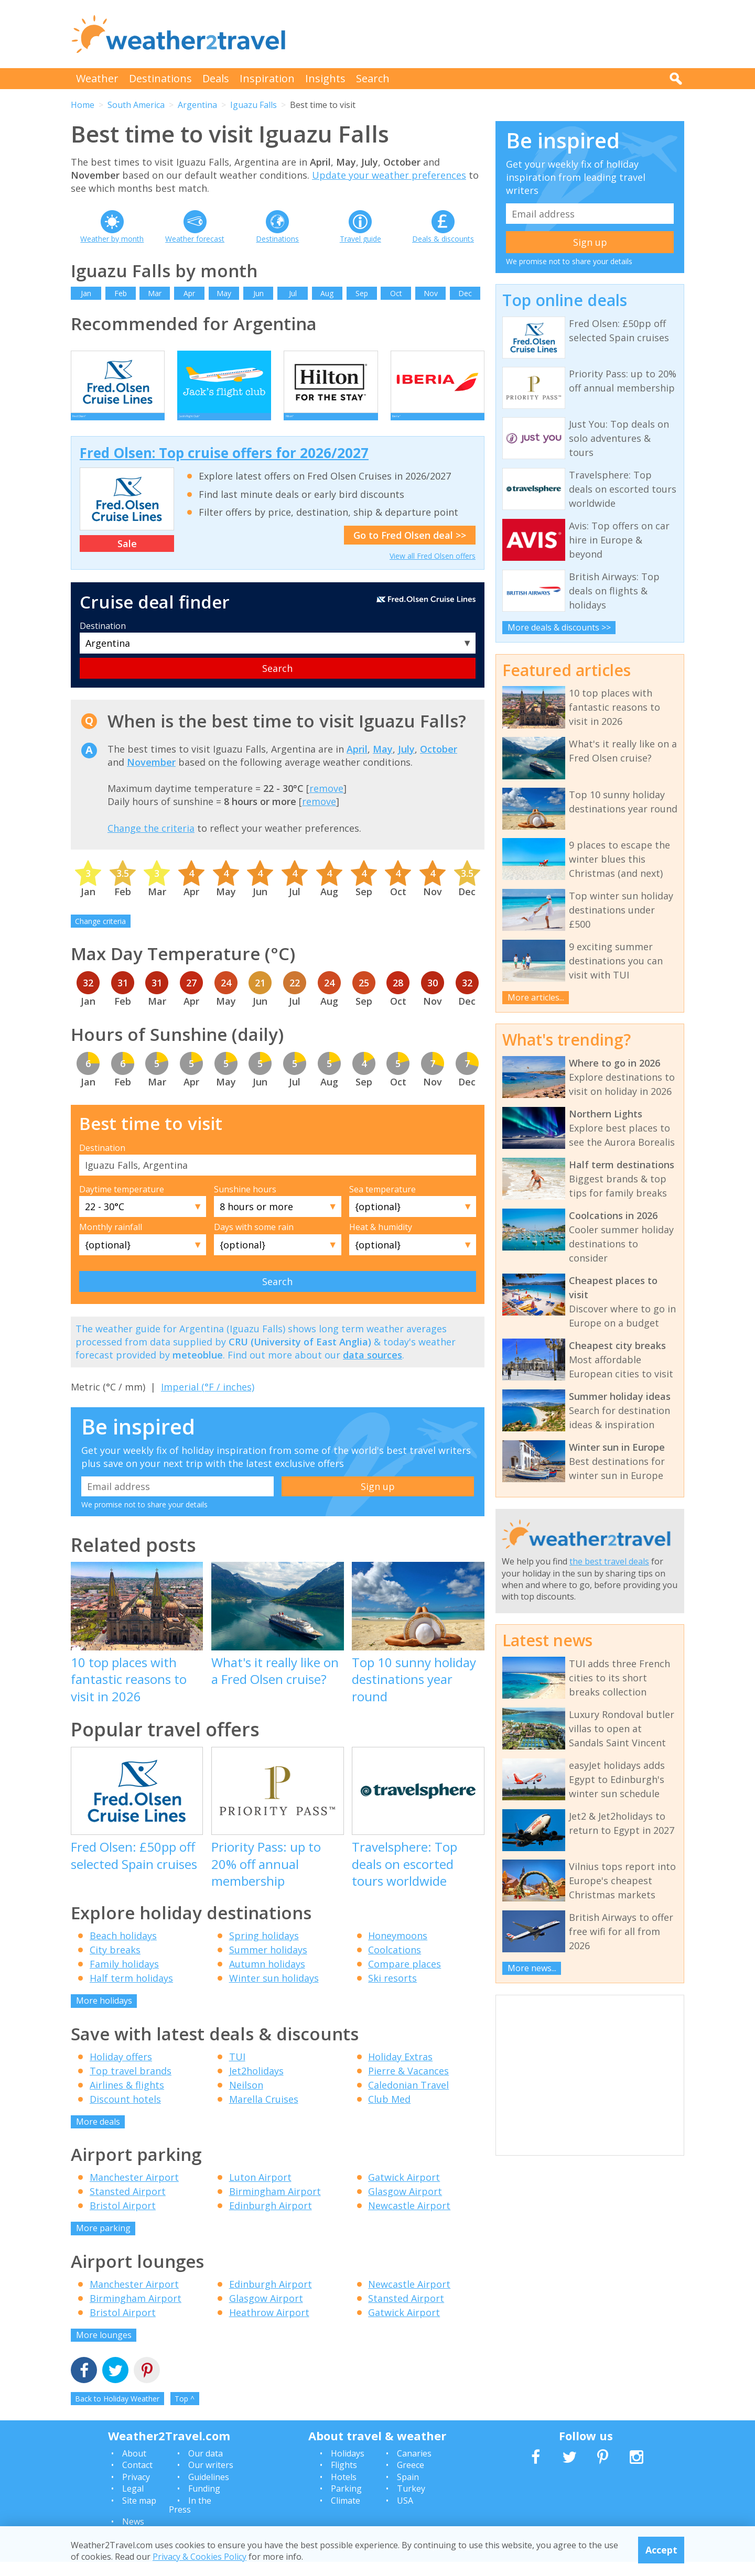  Describe the element at coordinates (123, 2219) in the screenshot. I see `Bristol Airport` at that location.